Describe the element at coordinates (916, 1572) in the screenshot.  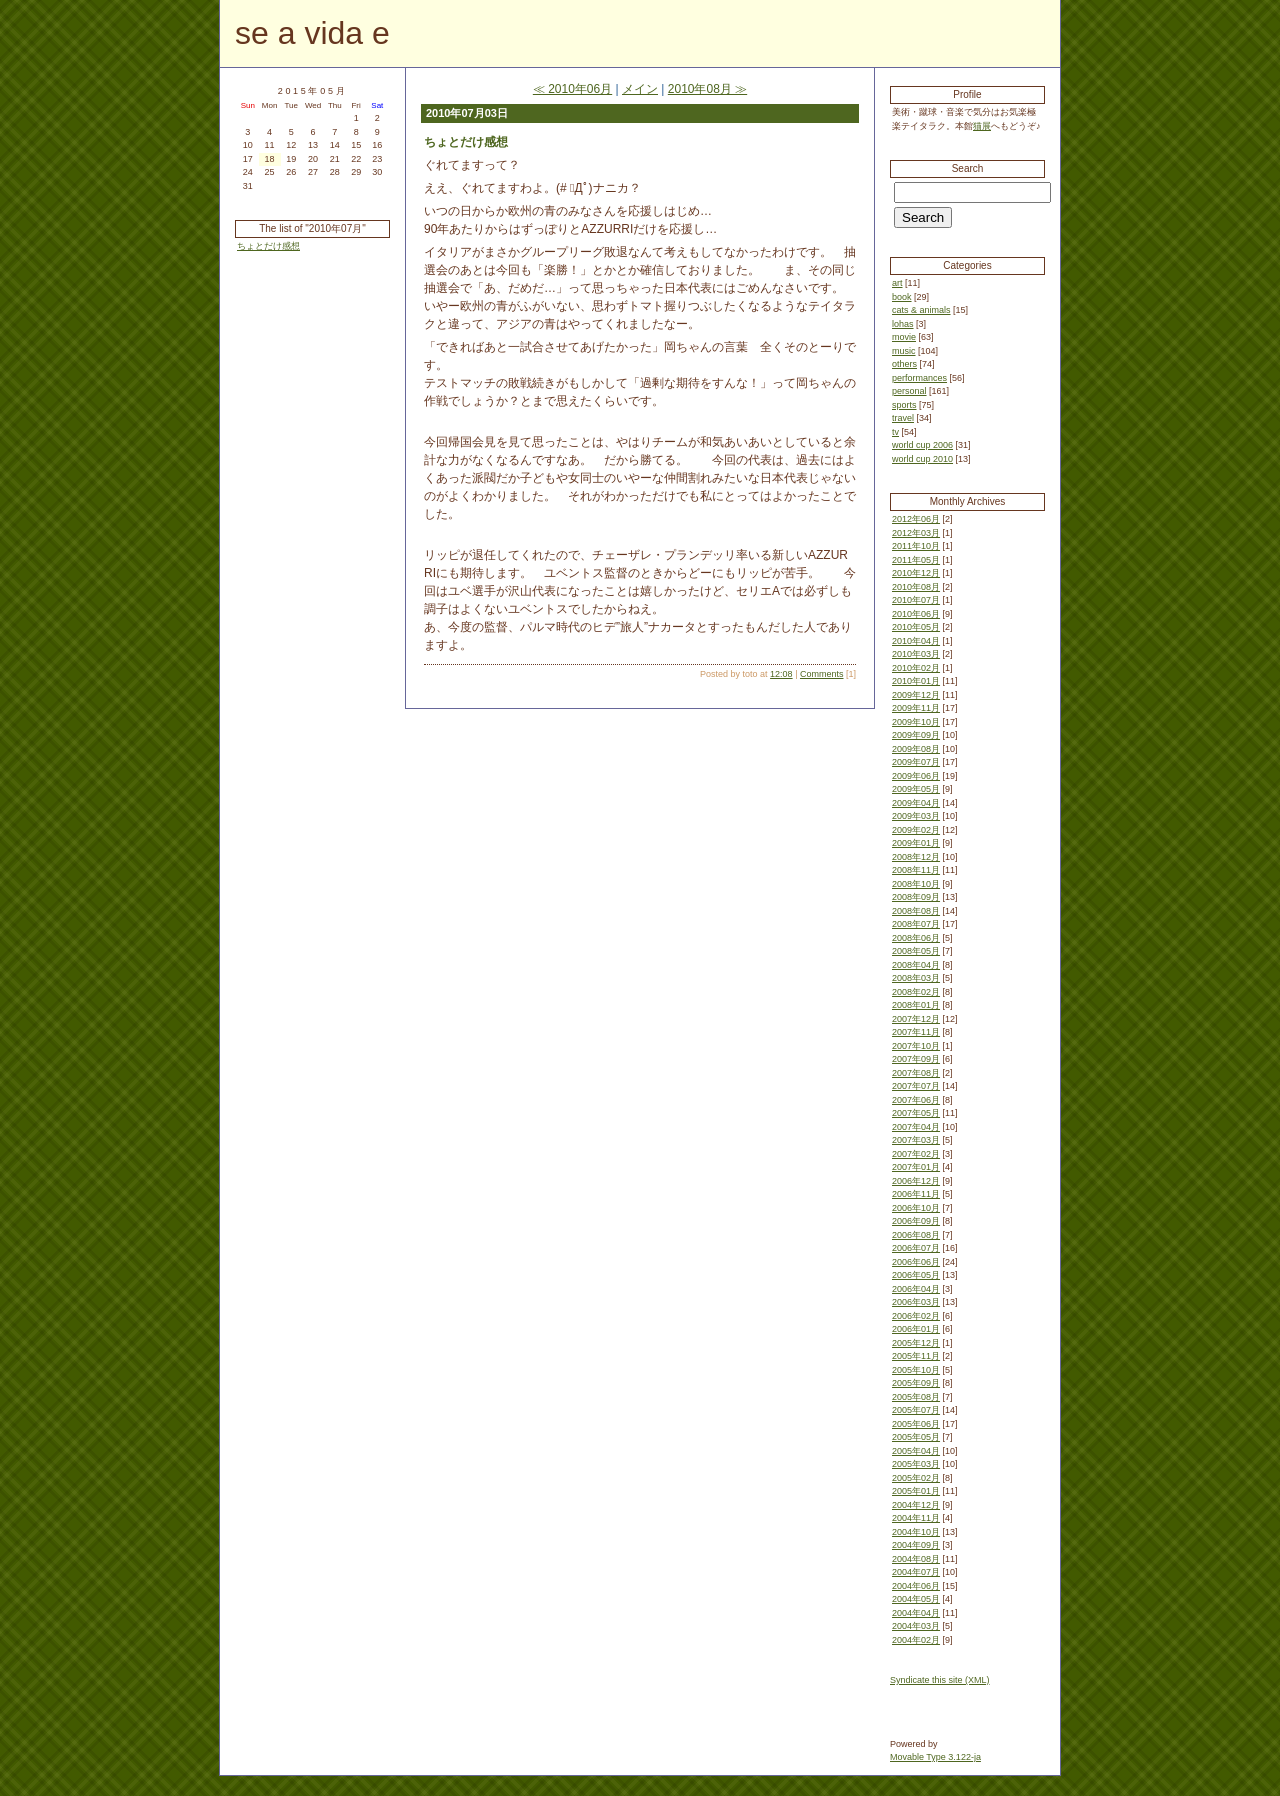
I see `2004年07月` at that location.